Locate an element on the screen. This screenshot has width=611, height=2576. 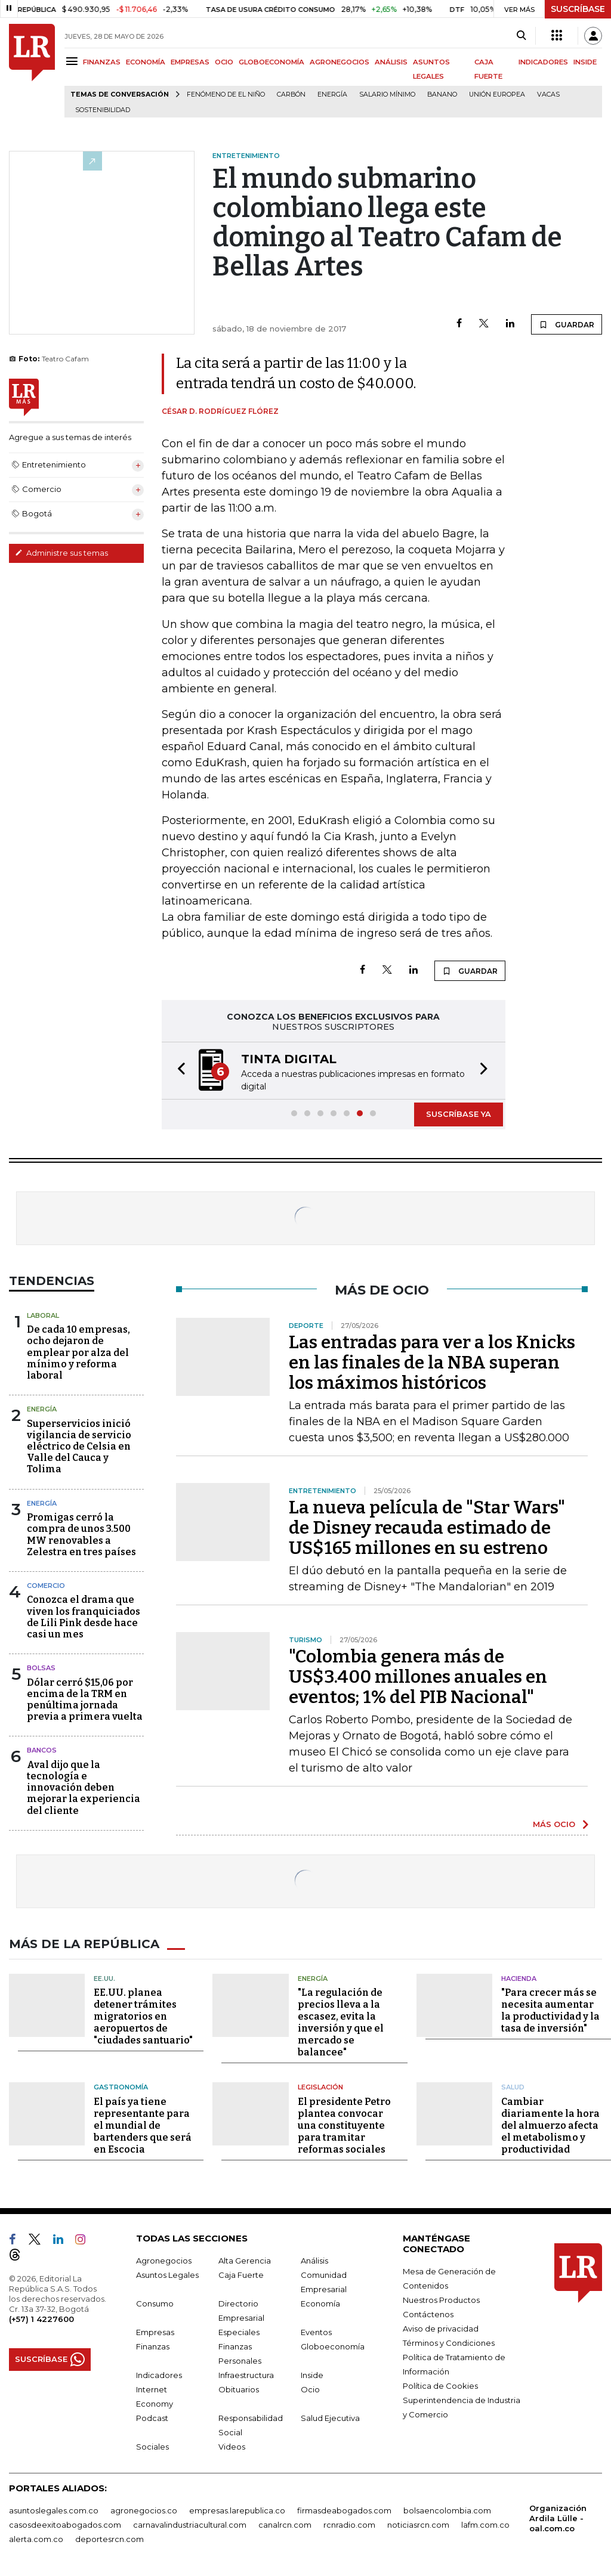
MÁS OCIO is located at coordinates (554, 1824).